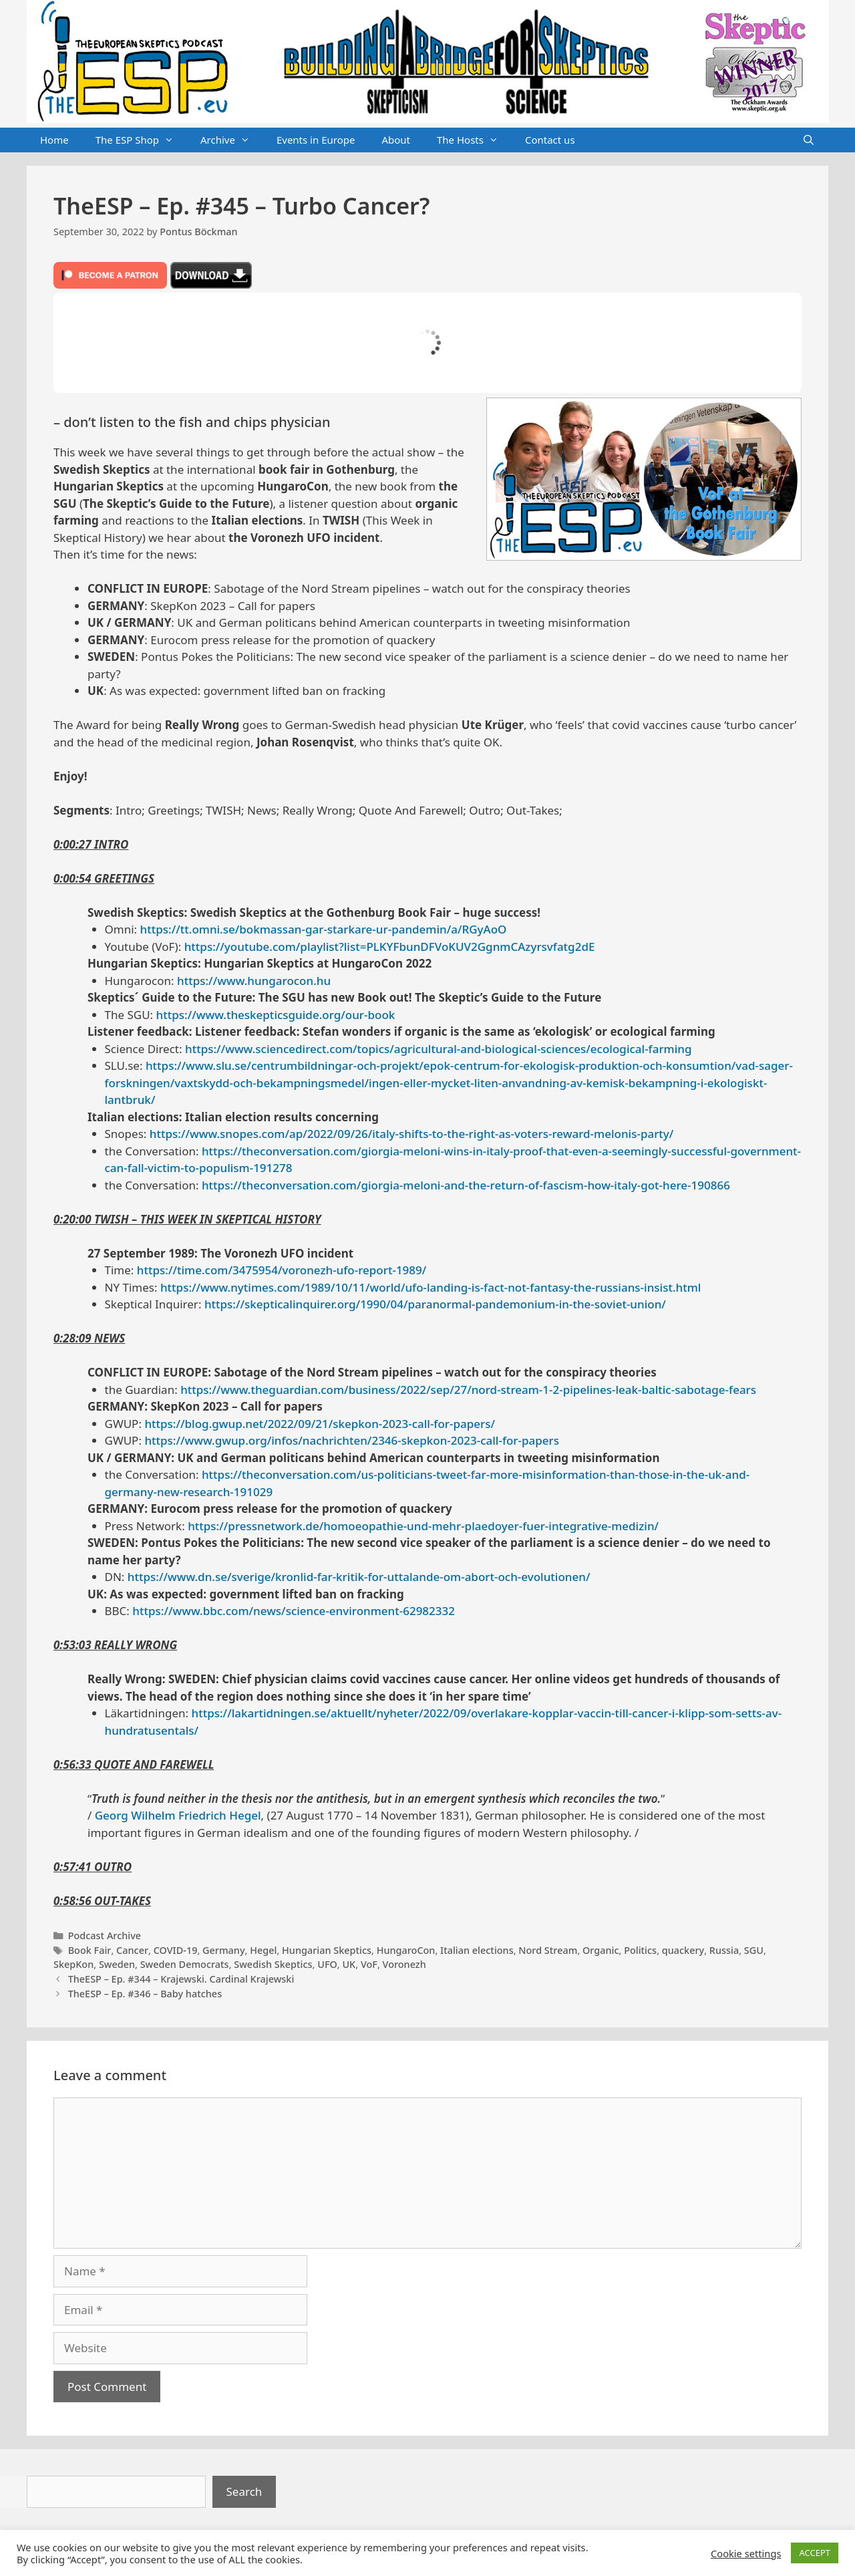 Image resolution: width=855 pixels, height=2576 pixels. Describe the element at coordinates (117, 1964) in the screenshot. I see `Sweden` at that location.